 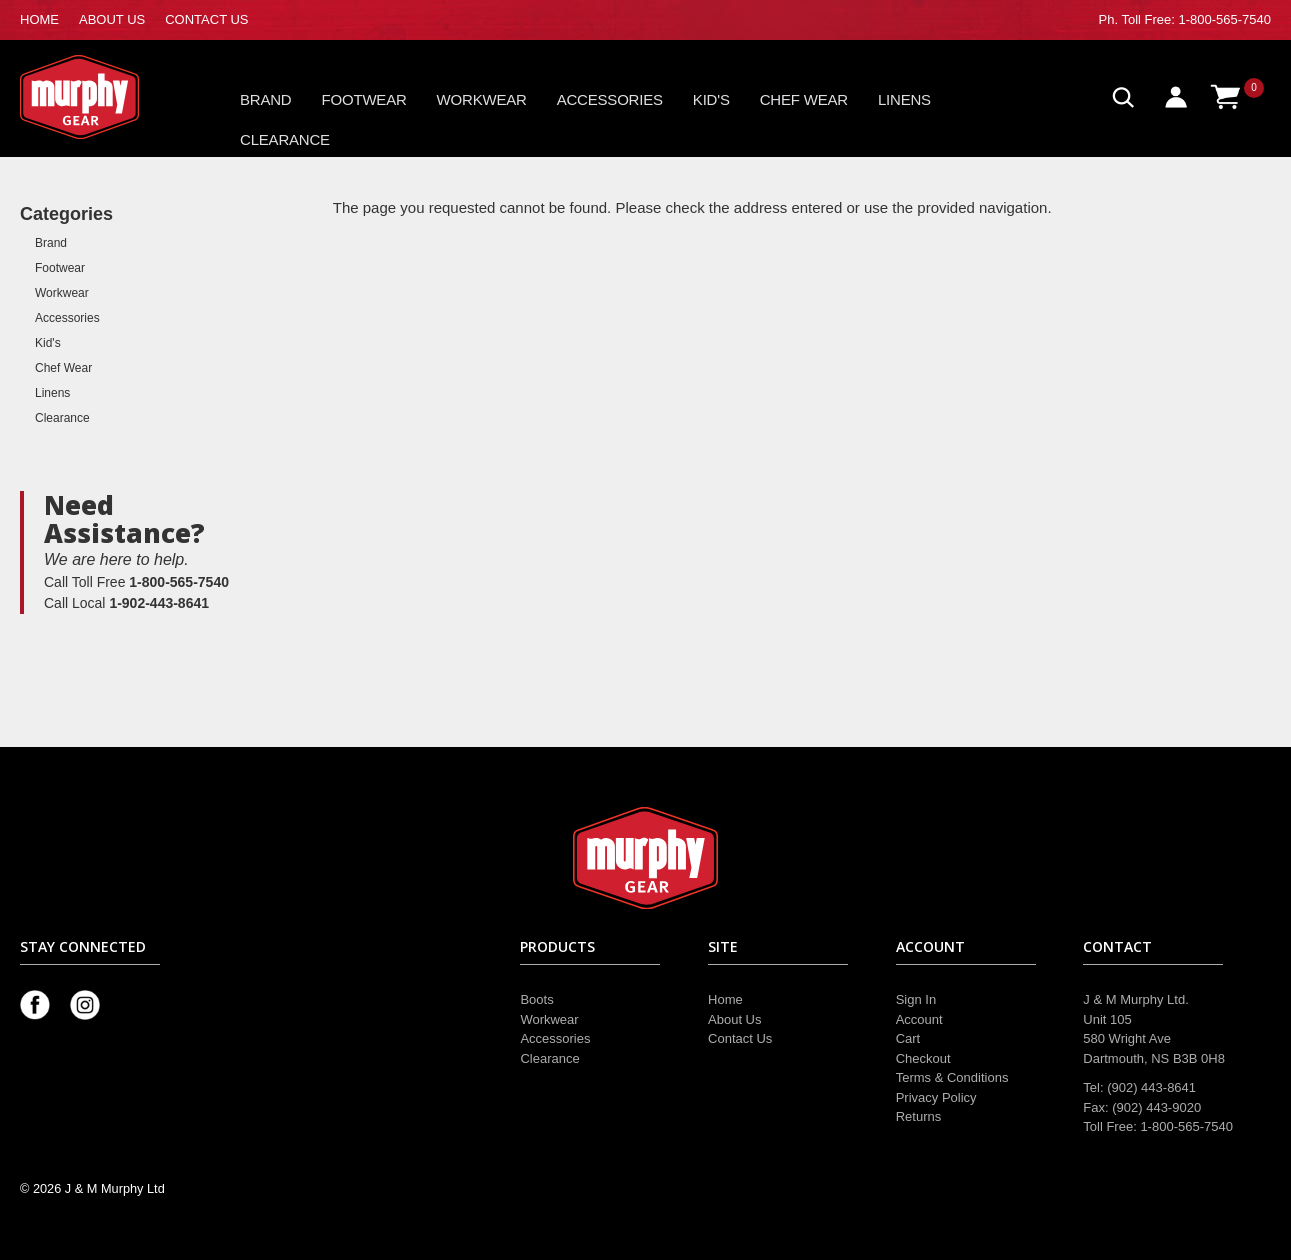 What do you see at coordinates (923, 1058) in the screenshot?
I see `Checkout` at bounding box center [923, 1058].